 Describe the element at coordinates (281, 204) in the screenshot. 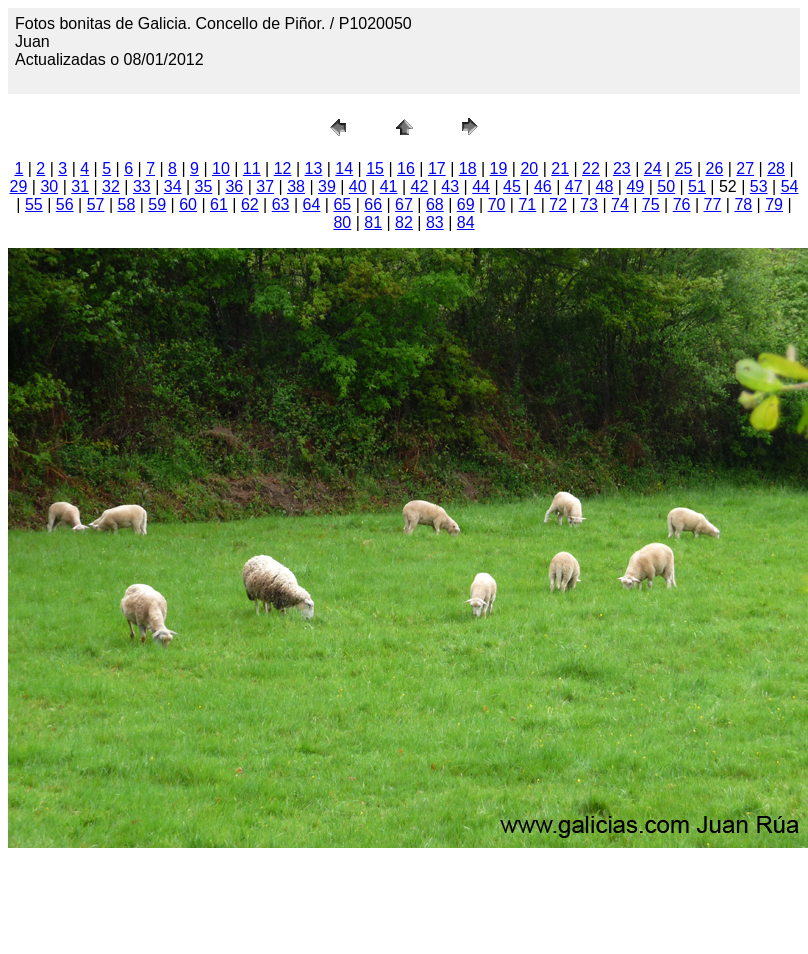

I see `63` at that location.